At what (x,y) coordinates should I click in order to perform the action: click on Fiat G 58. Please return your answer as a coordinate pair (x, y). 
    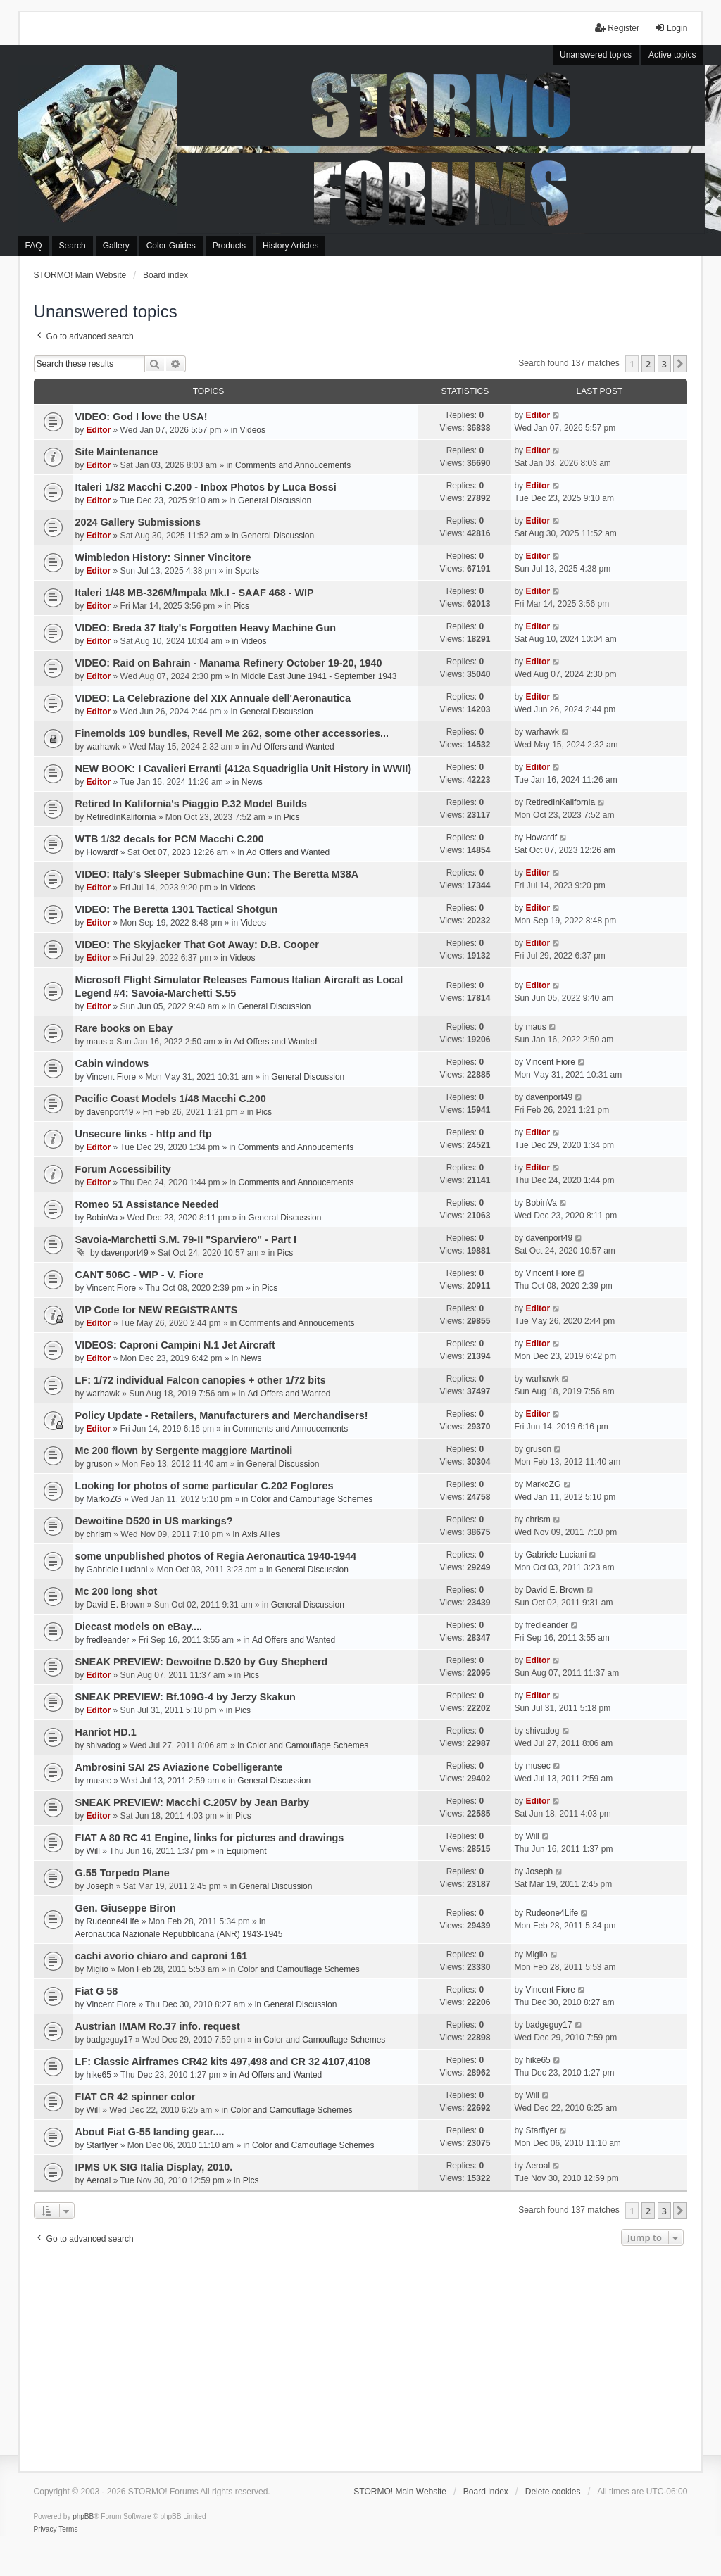
    Looking at the image, I should click on (96, 1991).